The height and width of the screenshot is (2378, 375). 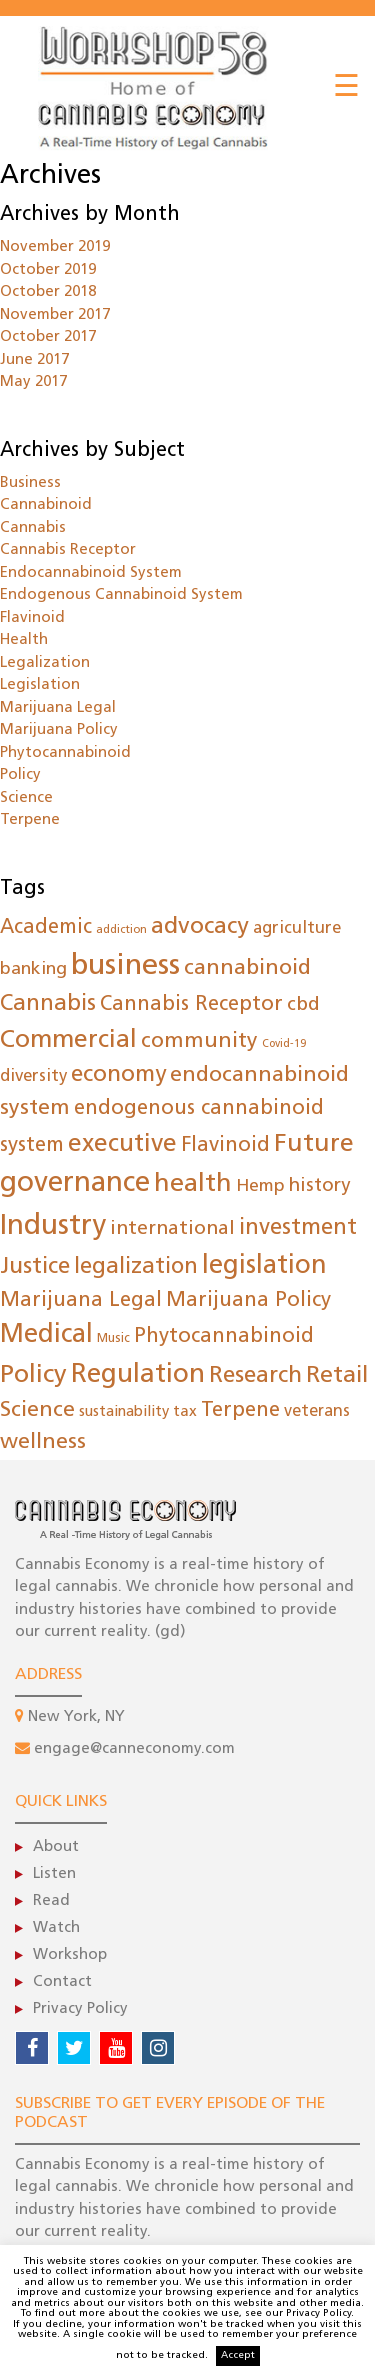 I want to click on Medical [Medical (183 items)], so click(x=46, y=1335).